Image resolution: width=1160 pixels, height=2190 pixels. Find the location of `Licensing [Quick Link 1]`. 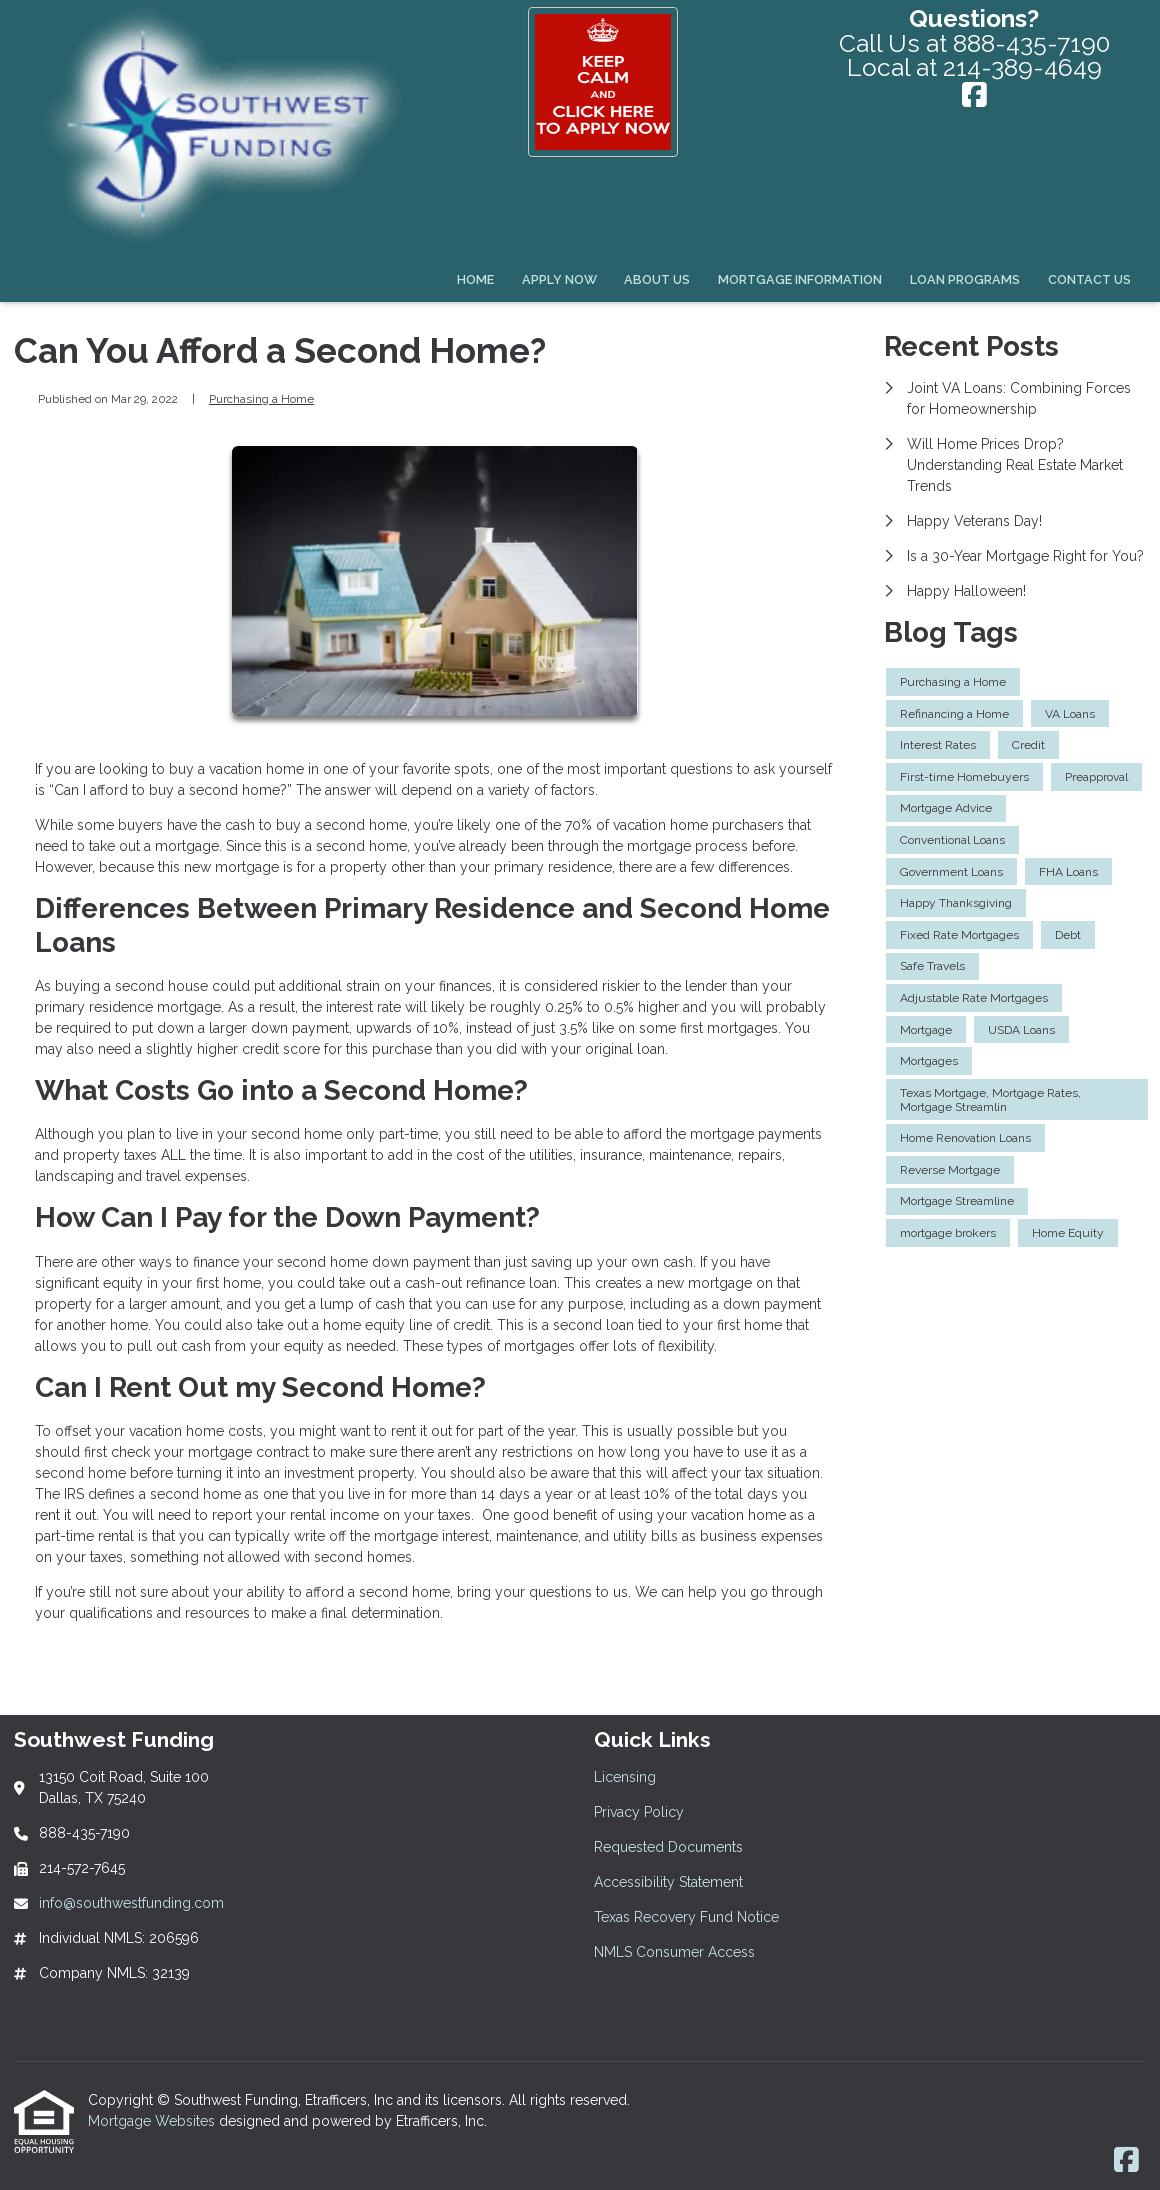

Licensing [Quick Link 1] is located at coordinates (625, 1777).